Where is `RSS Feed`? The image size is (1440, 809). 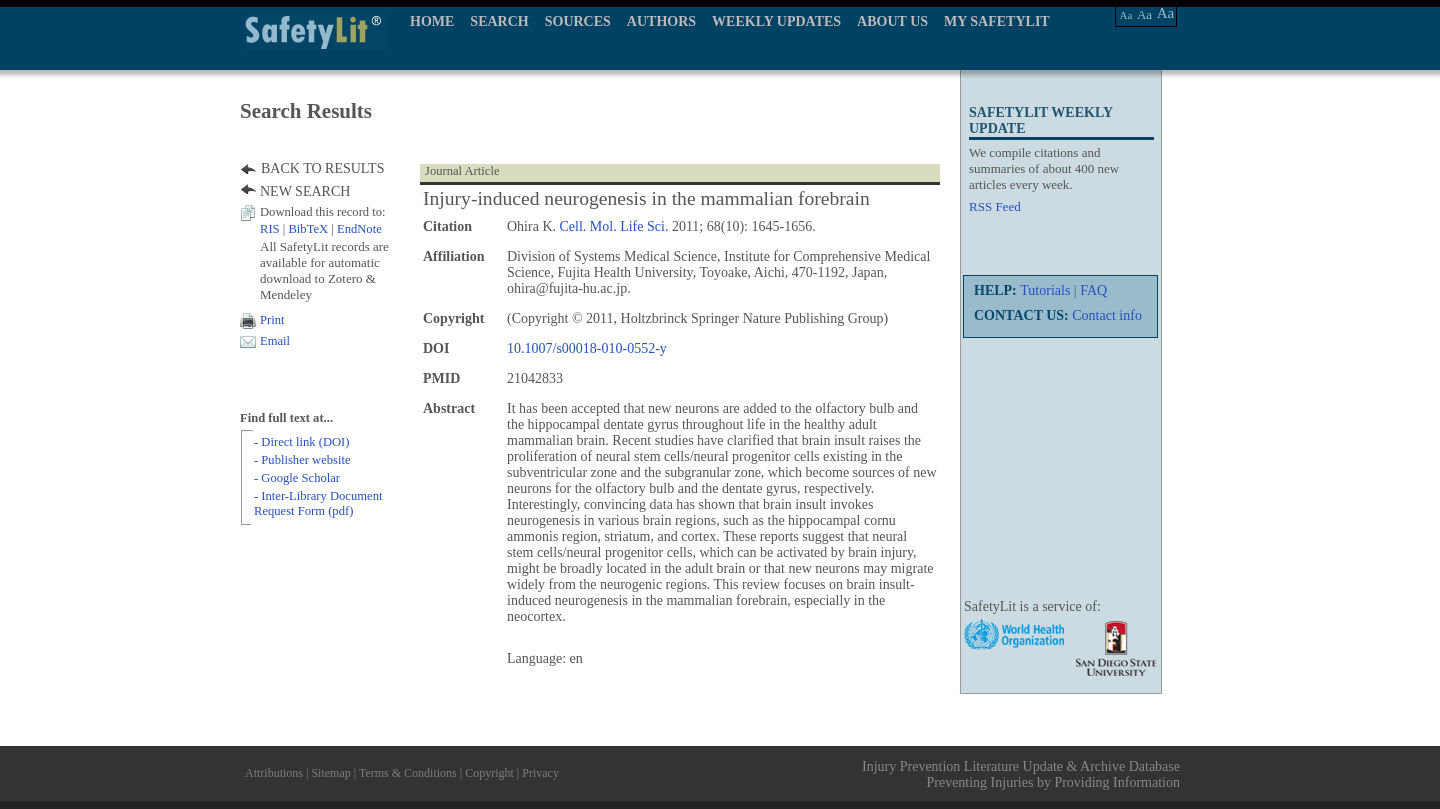 RSS Feed is located at coordinates (995, 206).